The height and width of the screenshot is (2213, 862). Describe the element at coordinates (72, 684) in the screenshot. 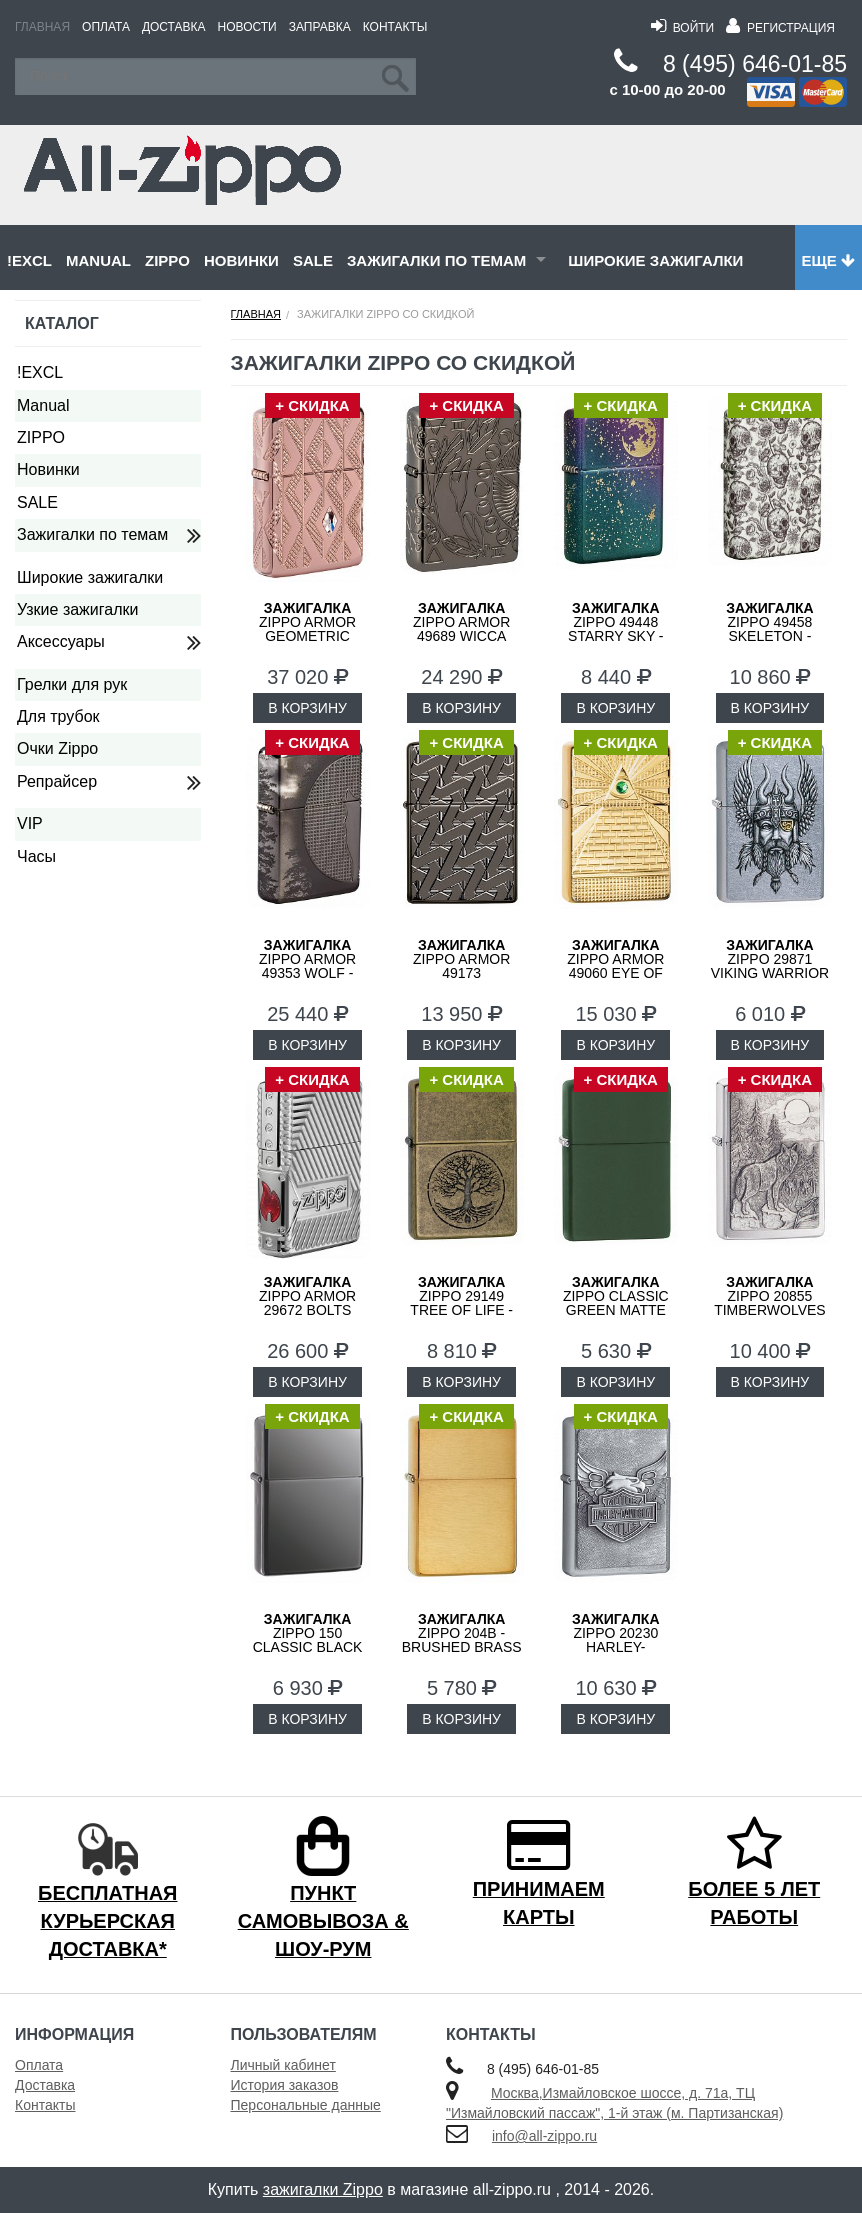

I see `Грелки для рук` at that location.